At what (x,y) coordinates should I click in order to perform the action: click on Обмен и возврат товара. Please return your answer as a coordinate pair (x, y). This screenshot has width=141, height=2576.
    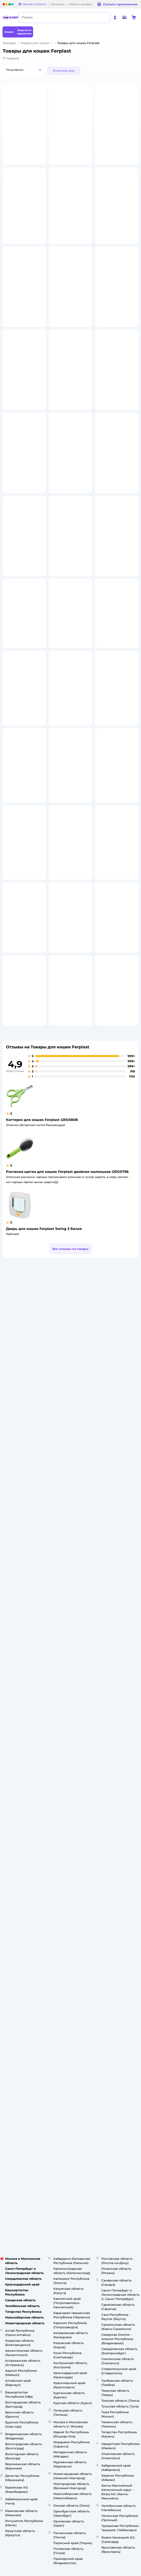
    Looking at the image, I should click on (70, 1961).